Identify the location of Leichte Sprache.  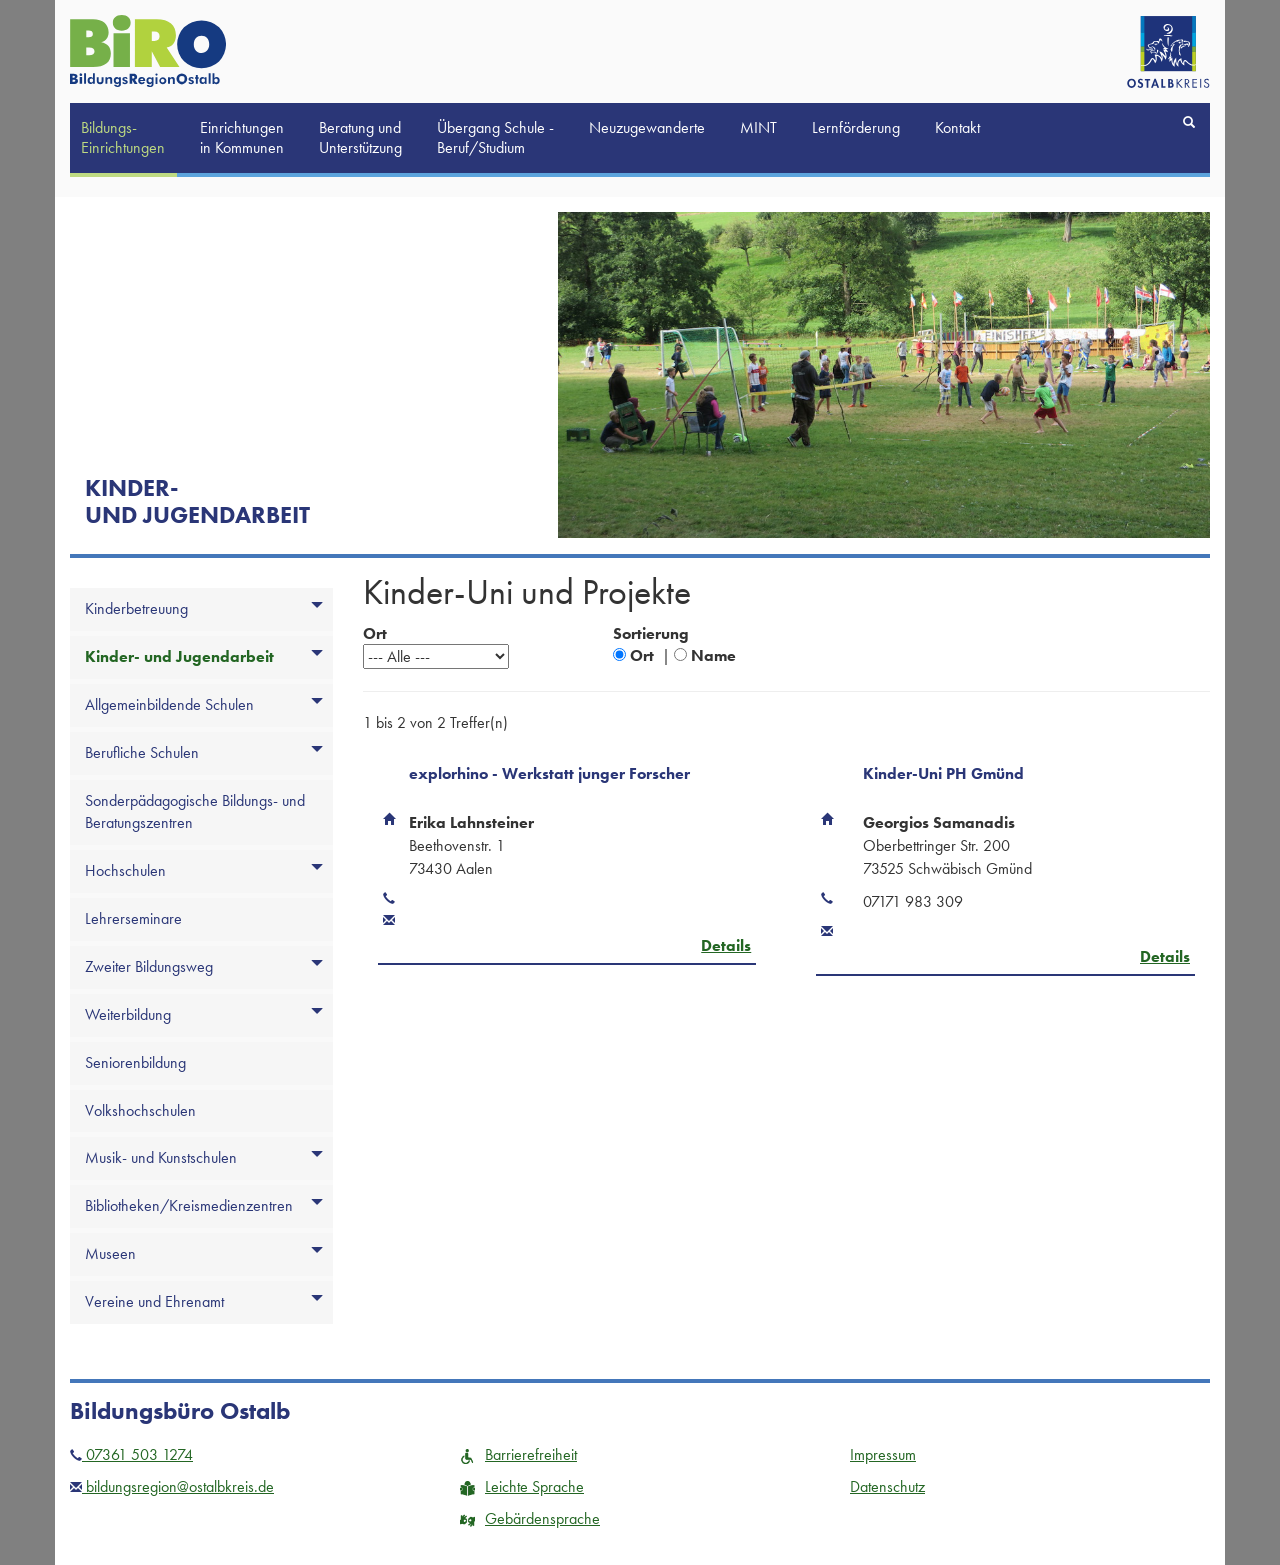
(522, 1486).